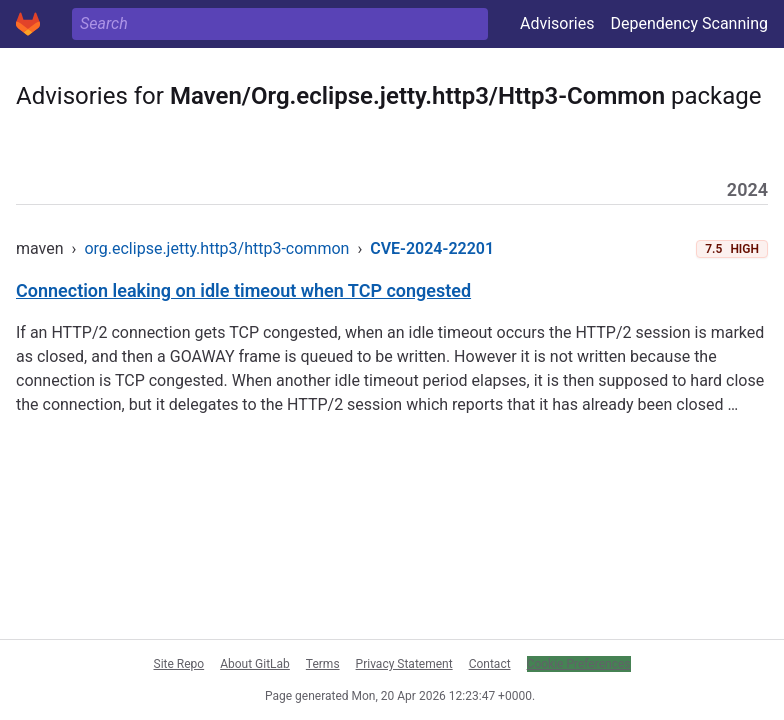 Image resolution: width=784 pixels, height=720 pixels. Describe the element at coordinates (216, 248) in the screenshot. I see `org.eclipse.jetty.http3/http3-common` at that location.